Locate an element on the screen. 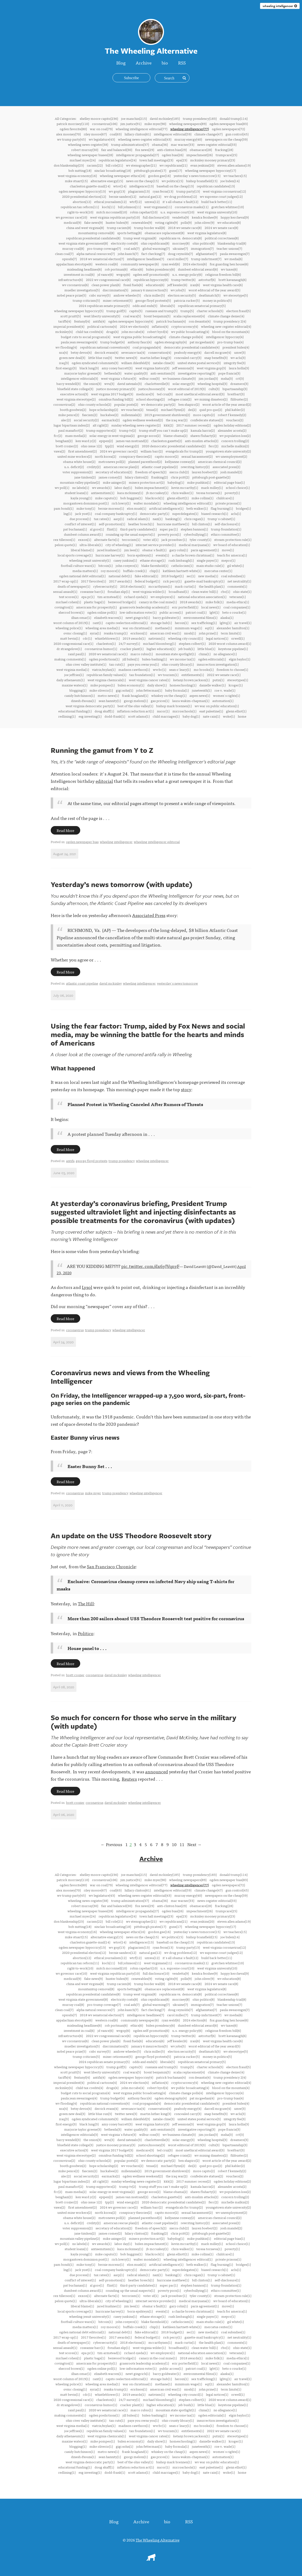  casidy hutchinson(1) is located at coordinates (79, 695).